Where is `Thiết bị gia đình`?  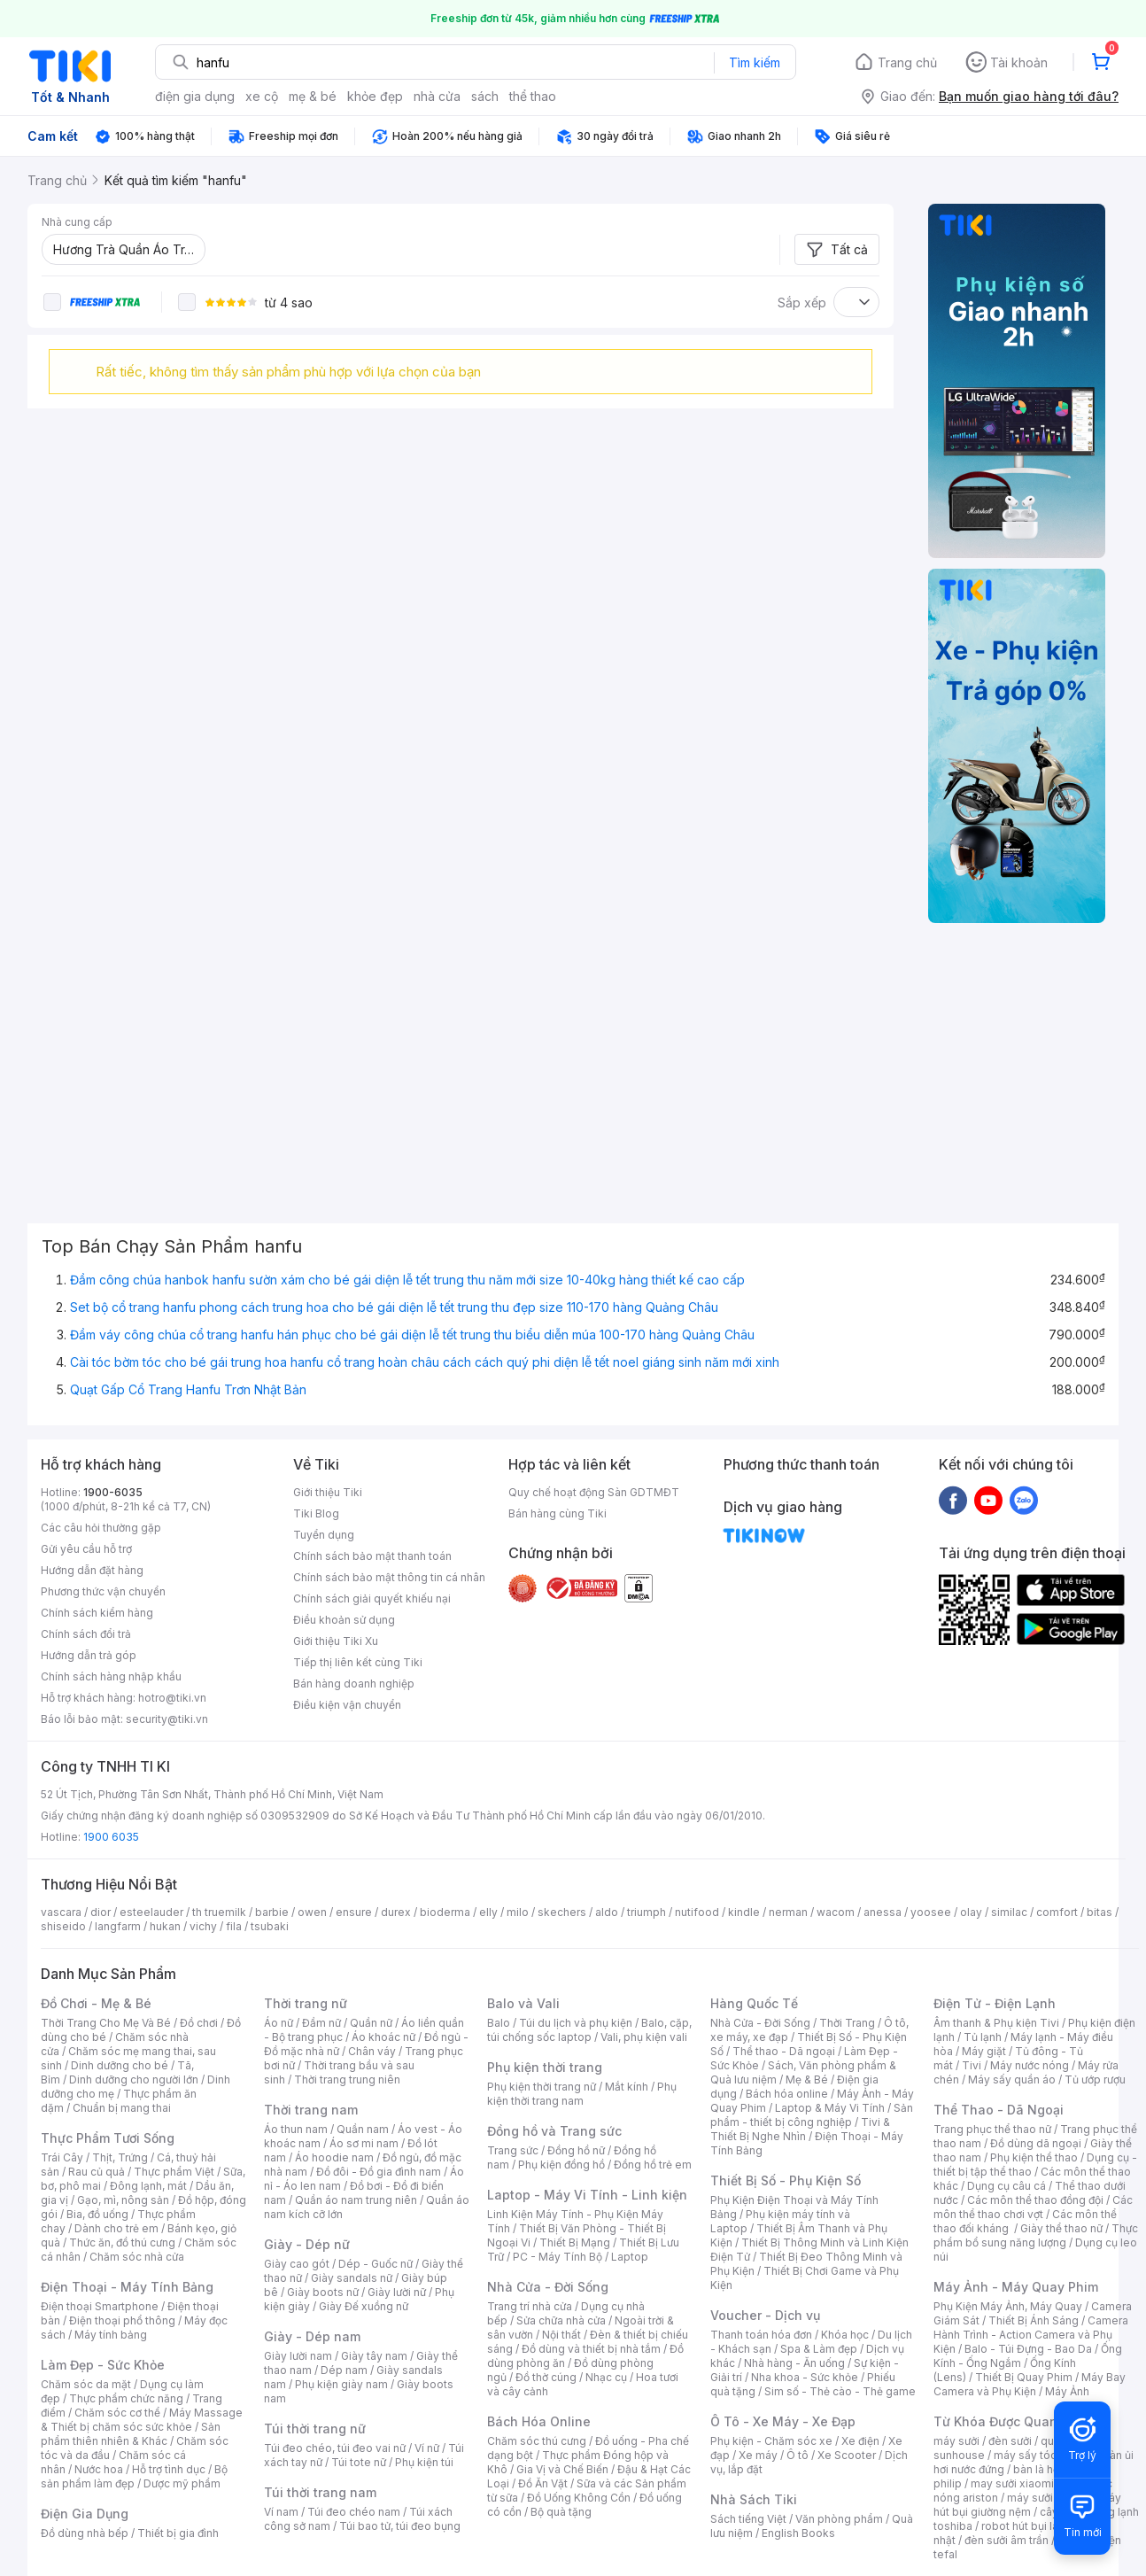
Thiết bị gia đình is located at coordinates (178, 2533).